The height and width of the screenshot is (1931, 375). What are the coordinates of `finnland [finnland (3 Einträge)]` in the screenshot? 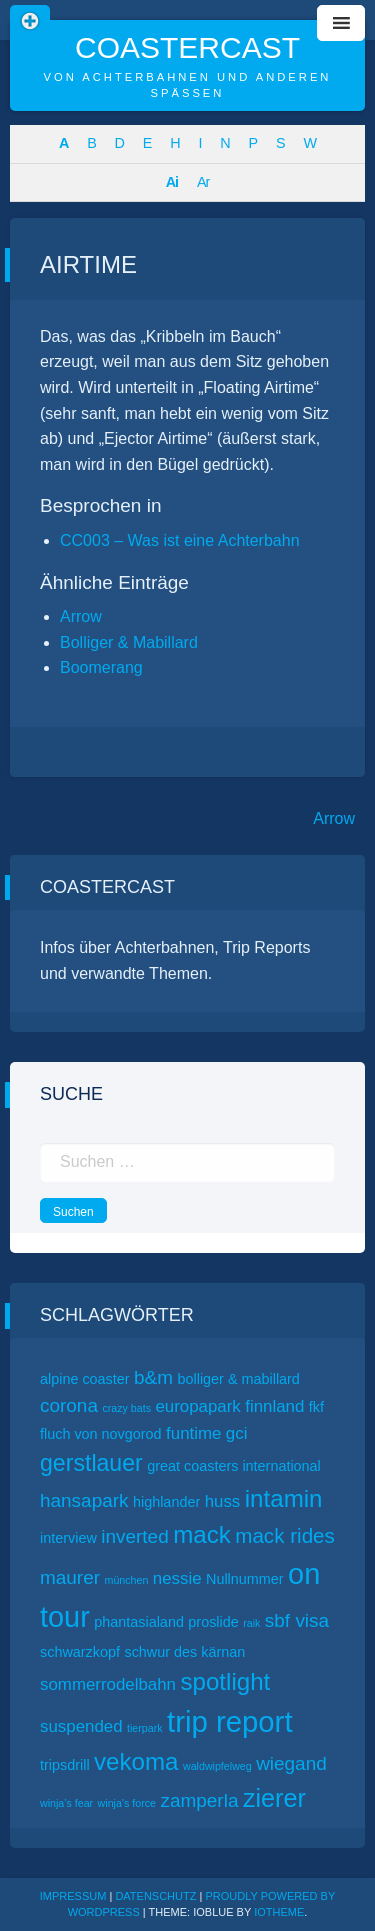 It's located at (274, 1406).